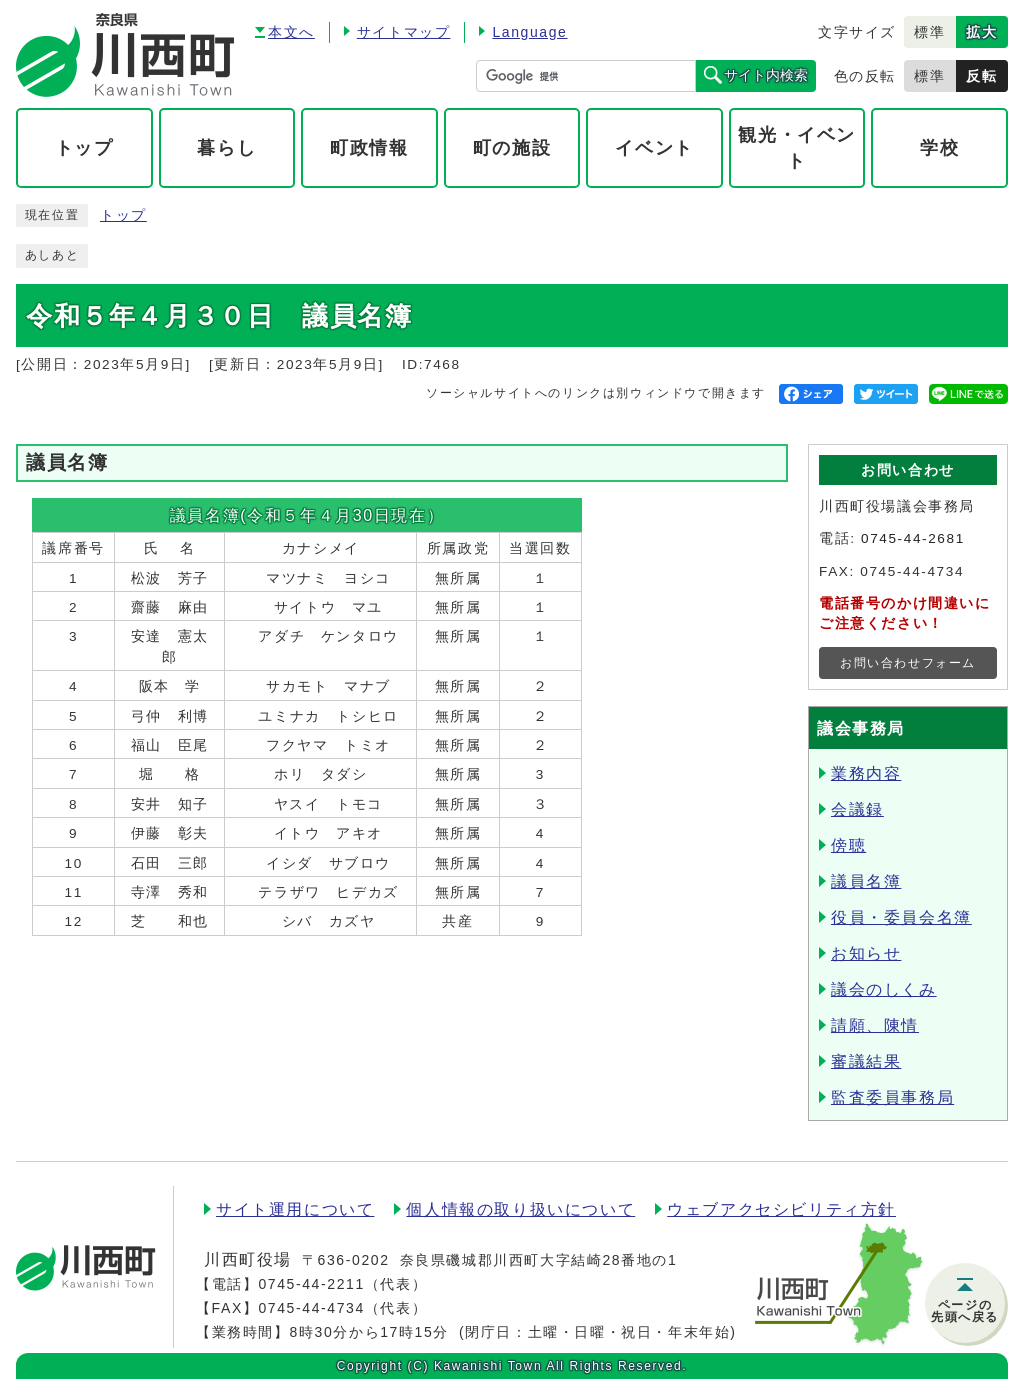  I want to click on サイトマップ, so click(404, 32).